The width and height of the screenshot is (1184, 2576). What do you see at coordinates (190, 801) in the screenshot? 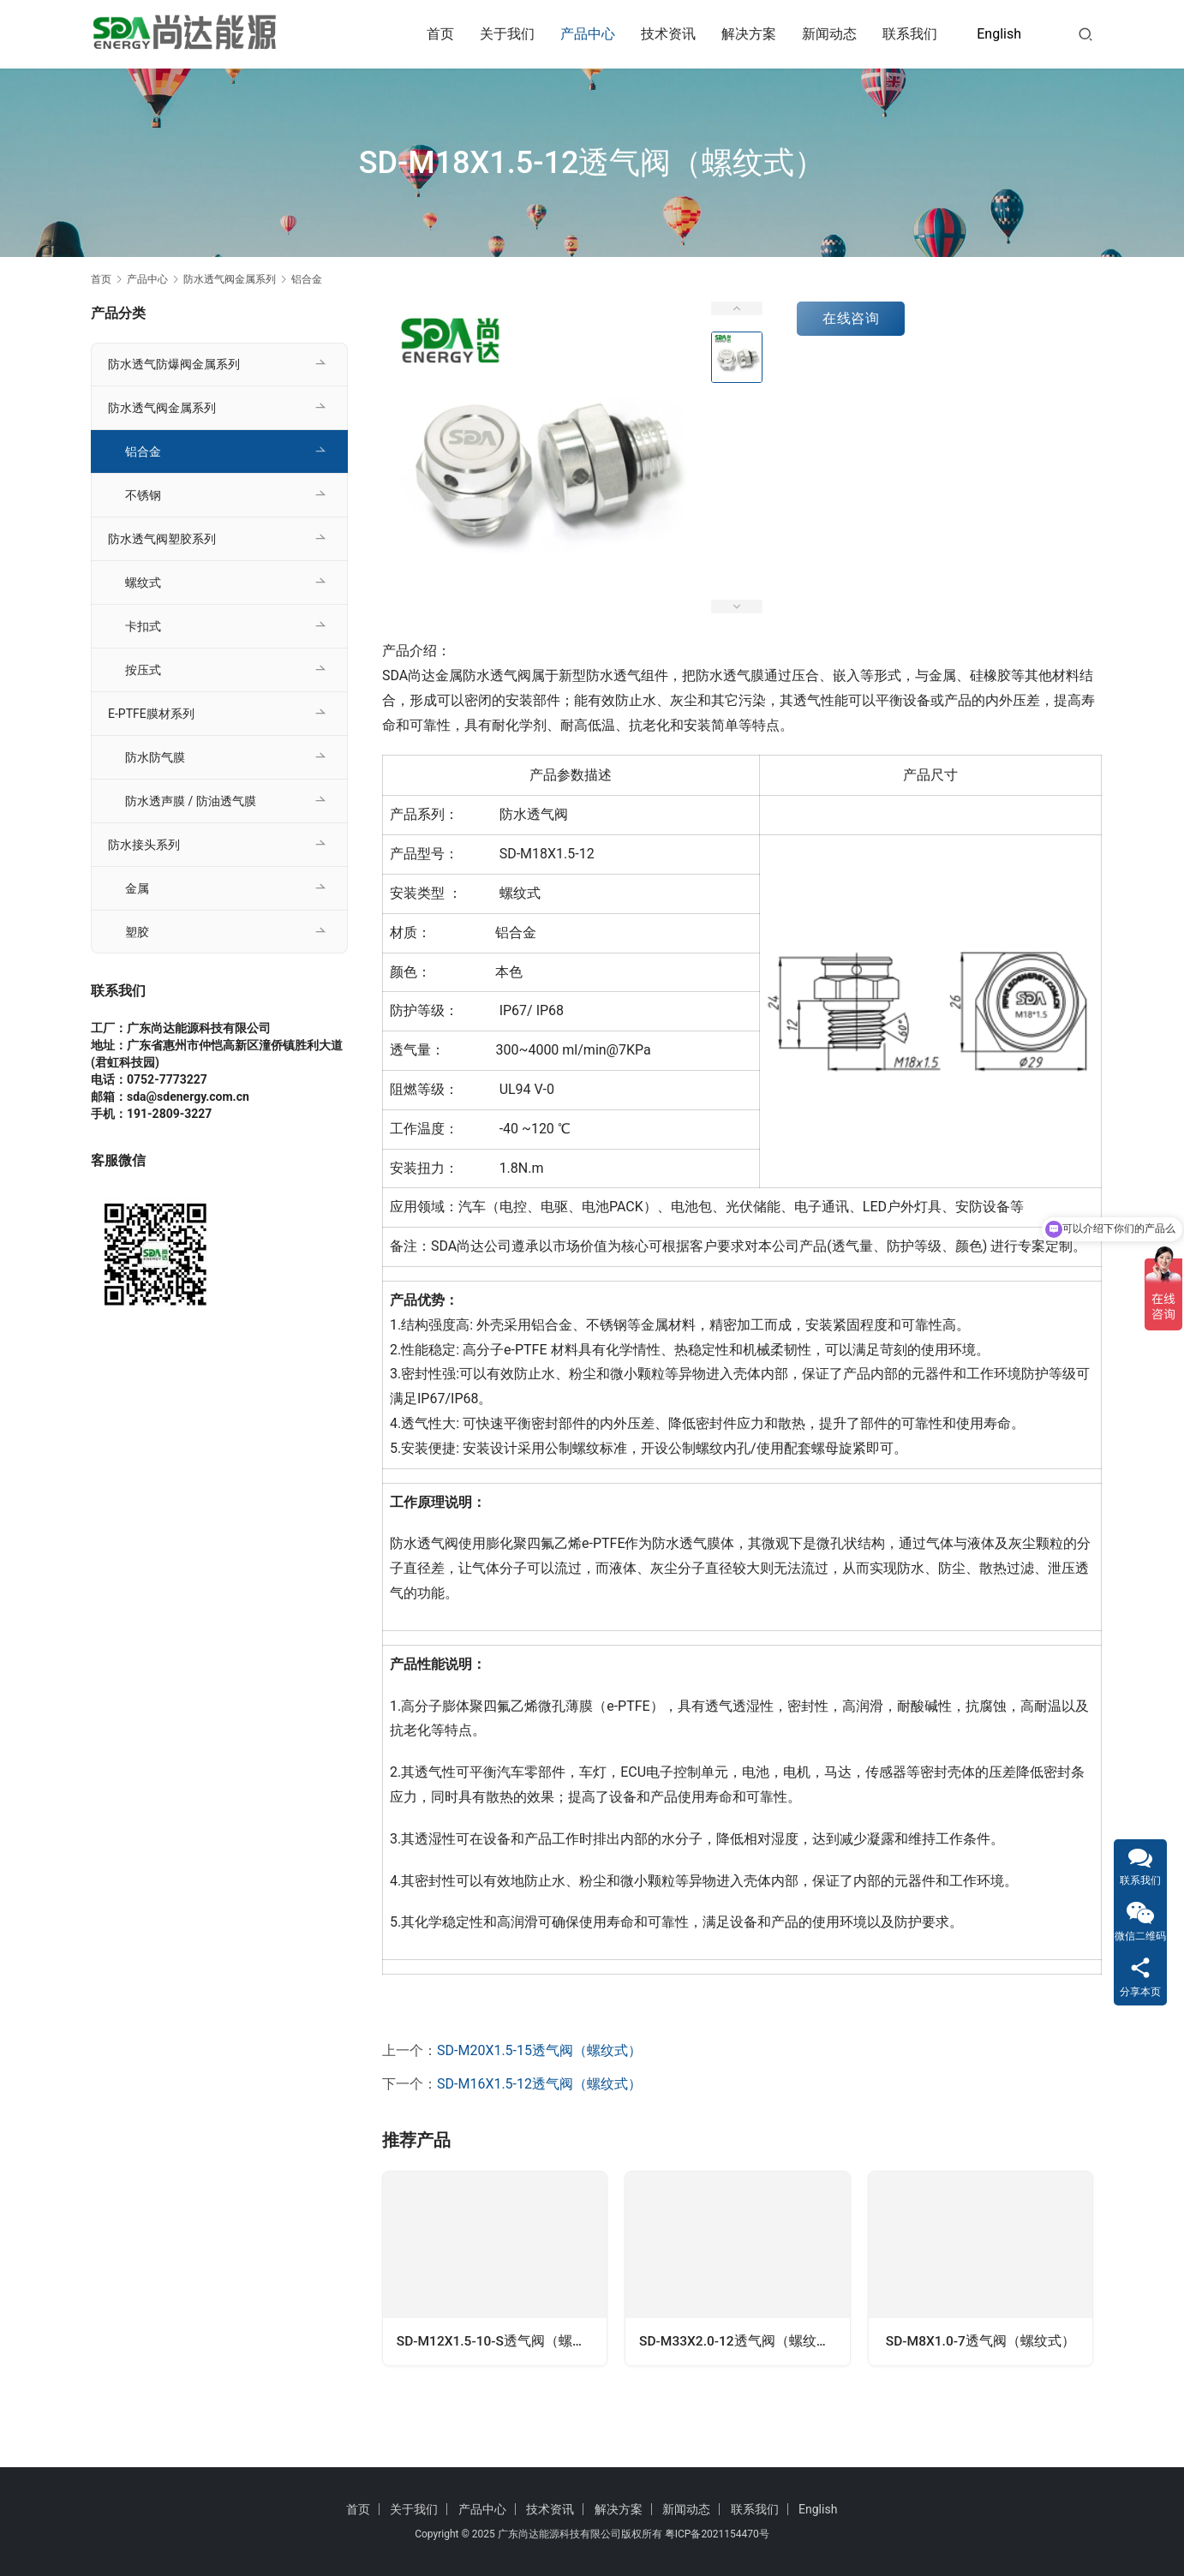
I see `防水透声膜 / 防油透气膜` at bounding box center [190, 801].